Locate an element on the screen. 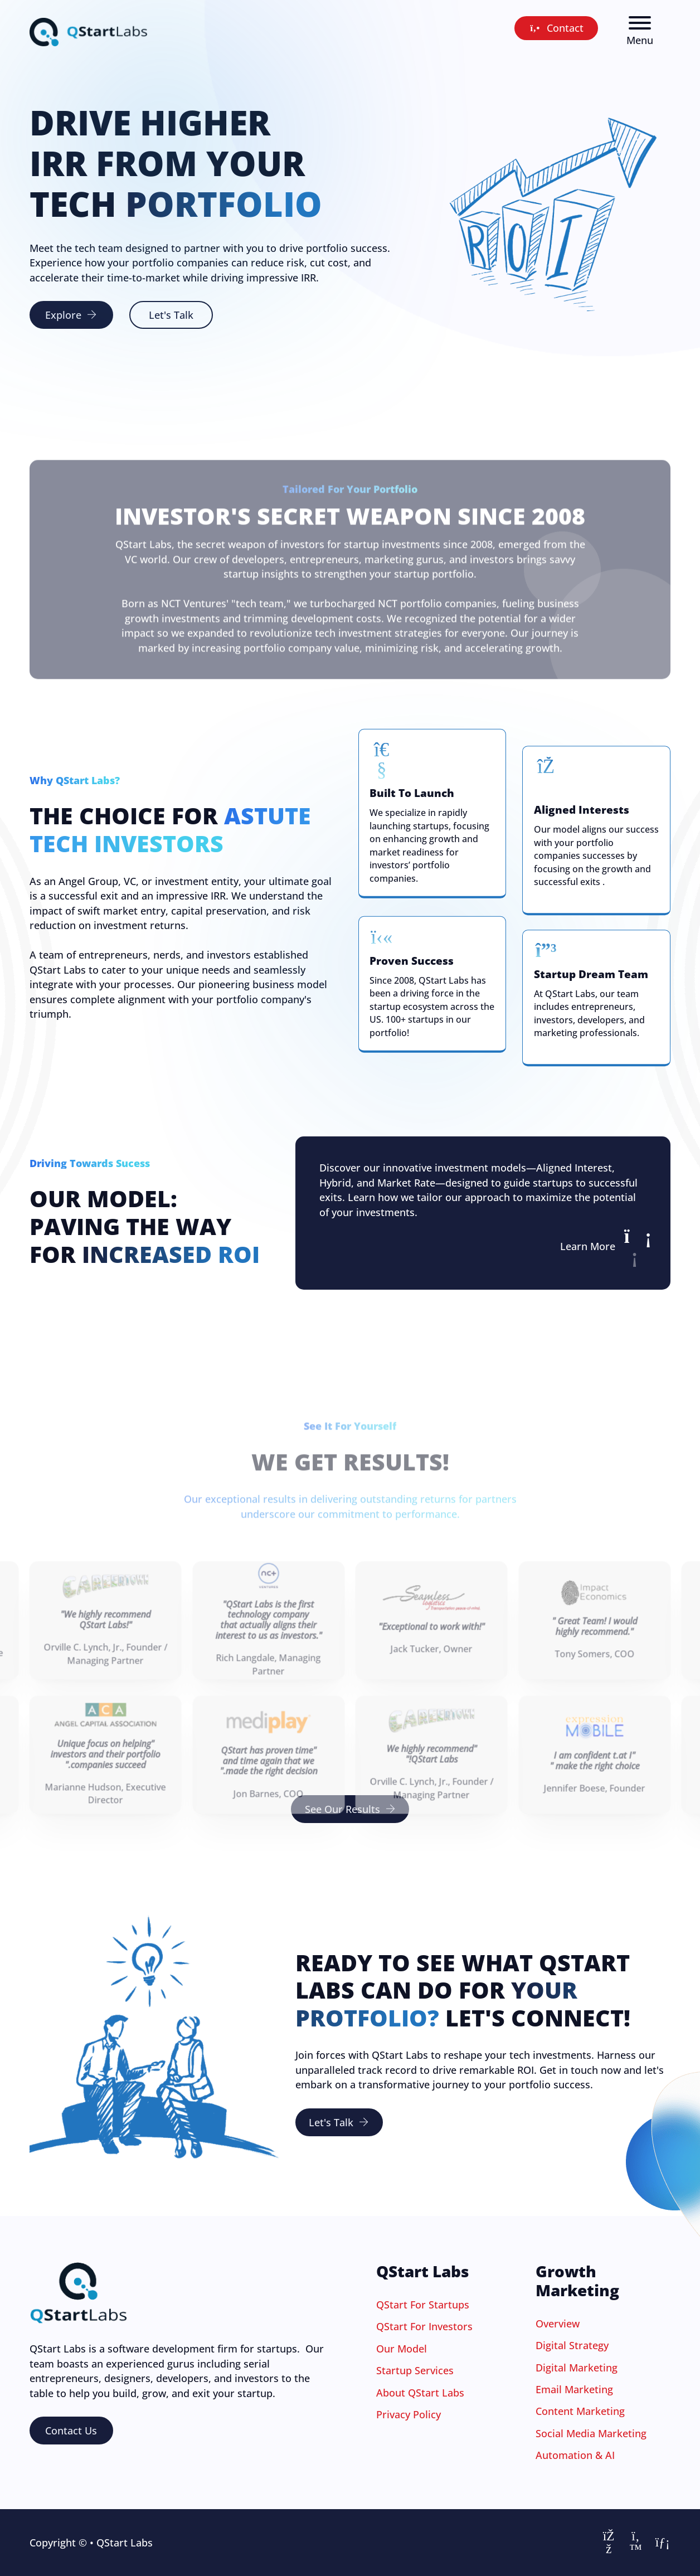 This screenshot has height=2576, width=700. [Menu] is located at coordinates (640, 23).